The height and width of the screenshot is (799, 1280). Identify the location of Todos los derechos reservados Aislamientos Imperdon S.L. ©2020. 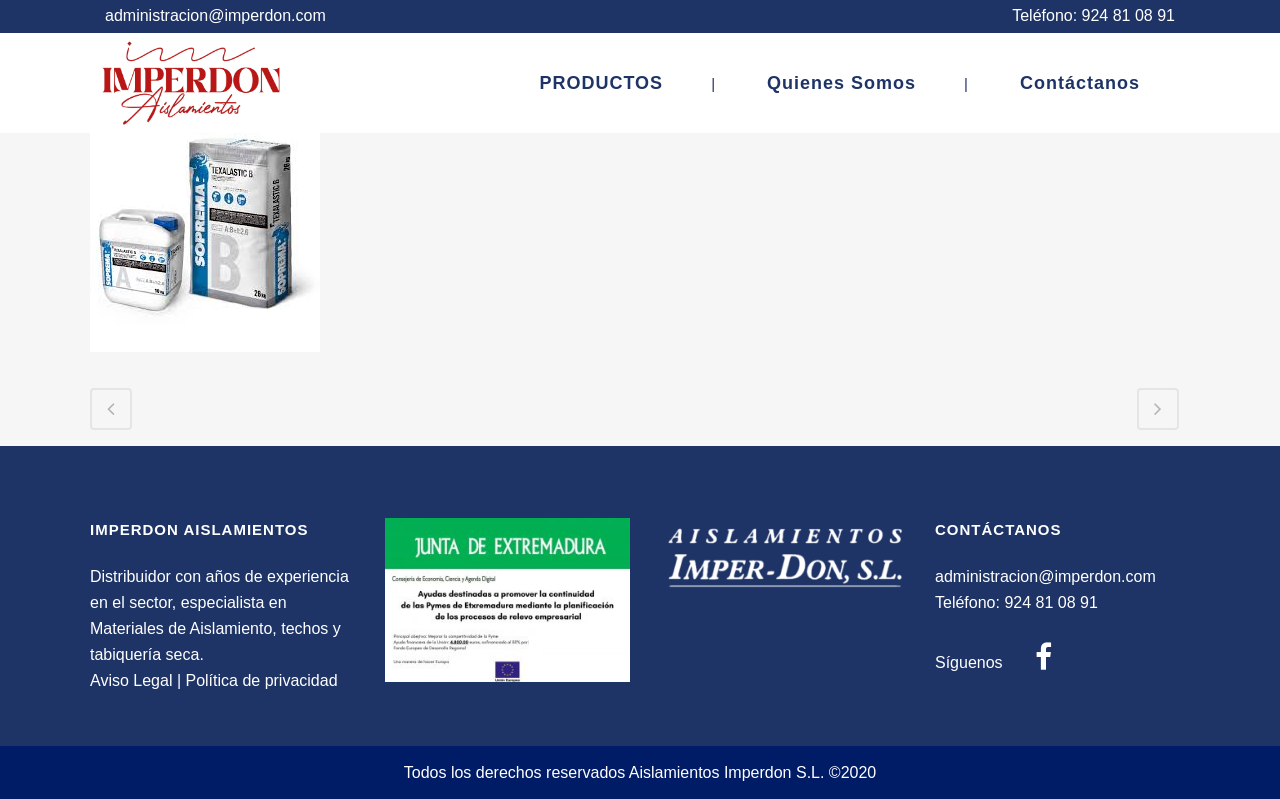
(640, 772).